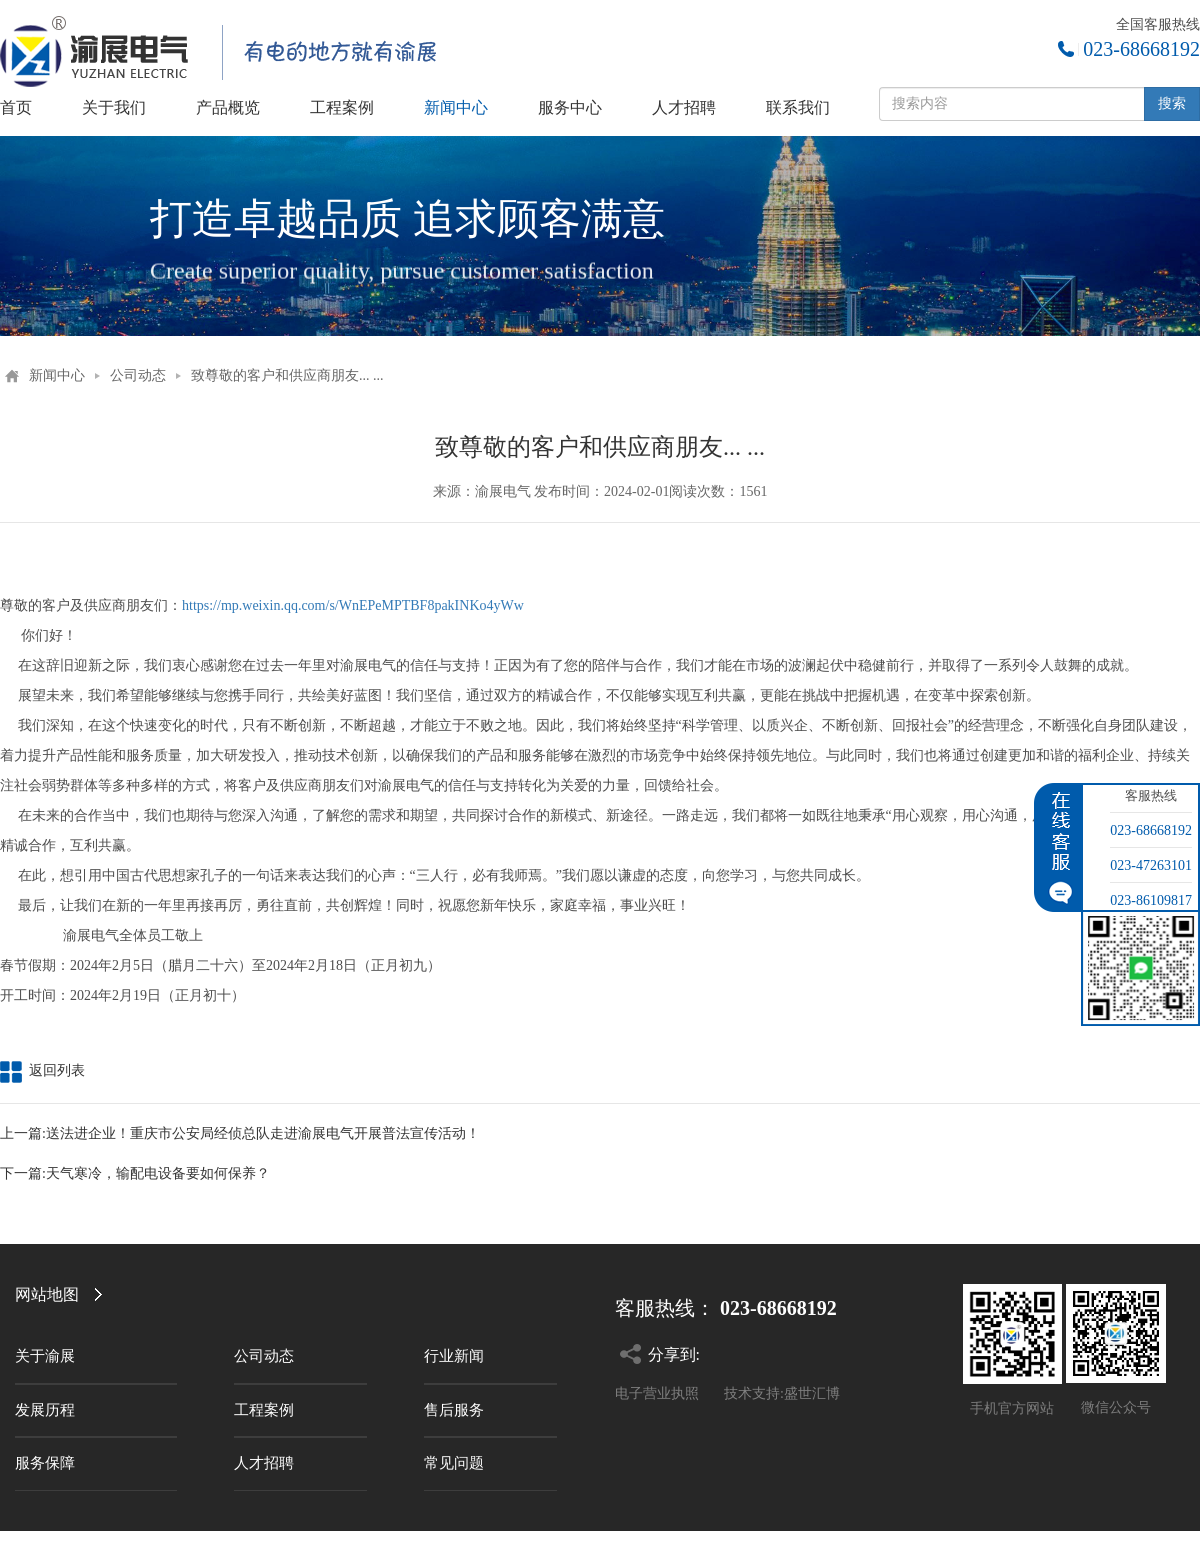 The height and width of the screenshot is (1546, 1200). What do you see at coordinates (287, 375) in the screenshot?
I see `致尊敬的客户和供应商朋友... ...` at bounding box center [287, 375].